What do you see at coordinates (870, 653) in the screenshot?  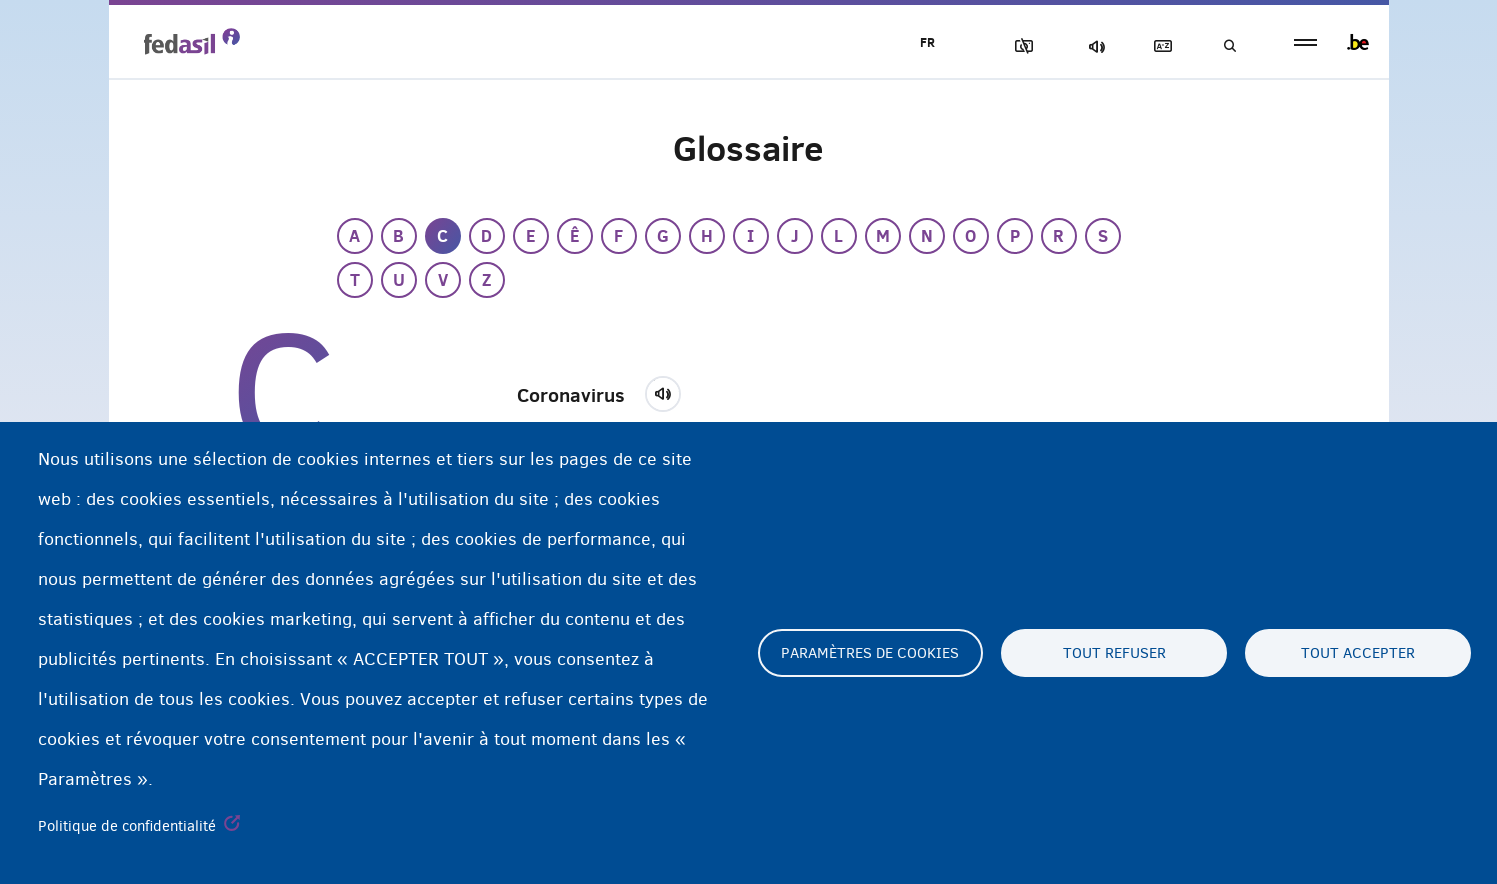 I see `Paramètres de cookies` at bounding box center [870, 653].